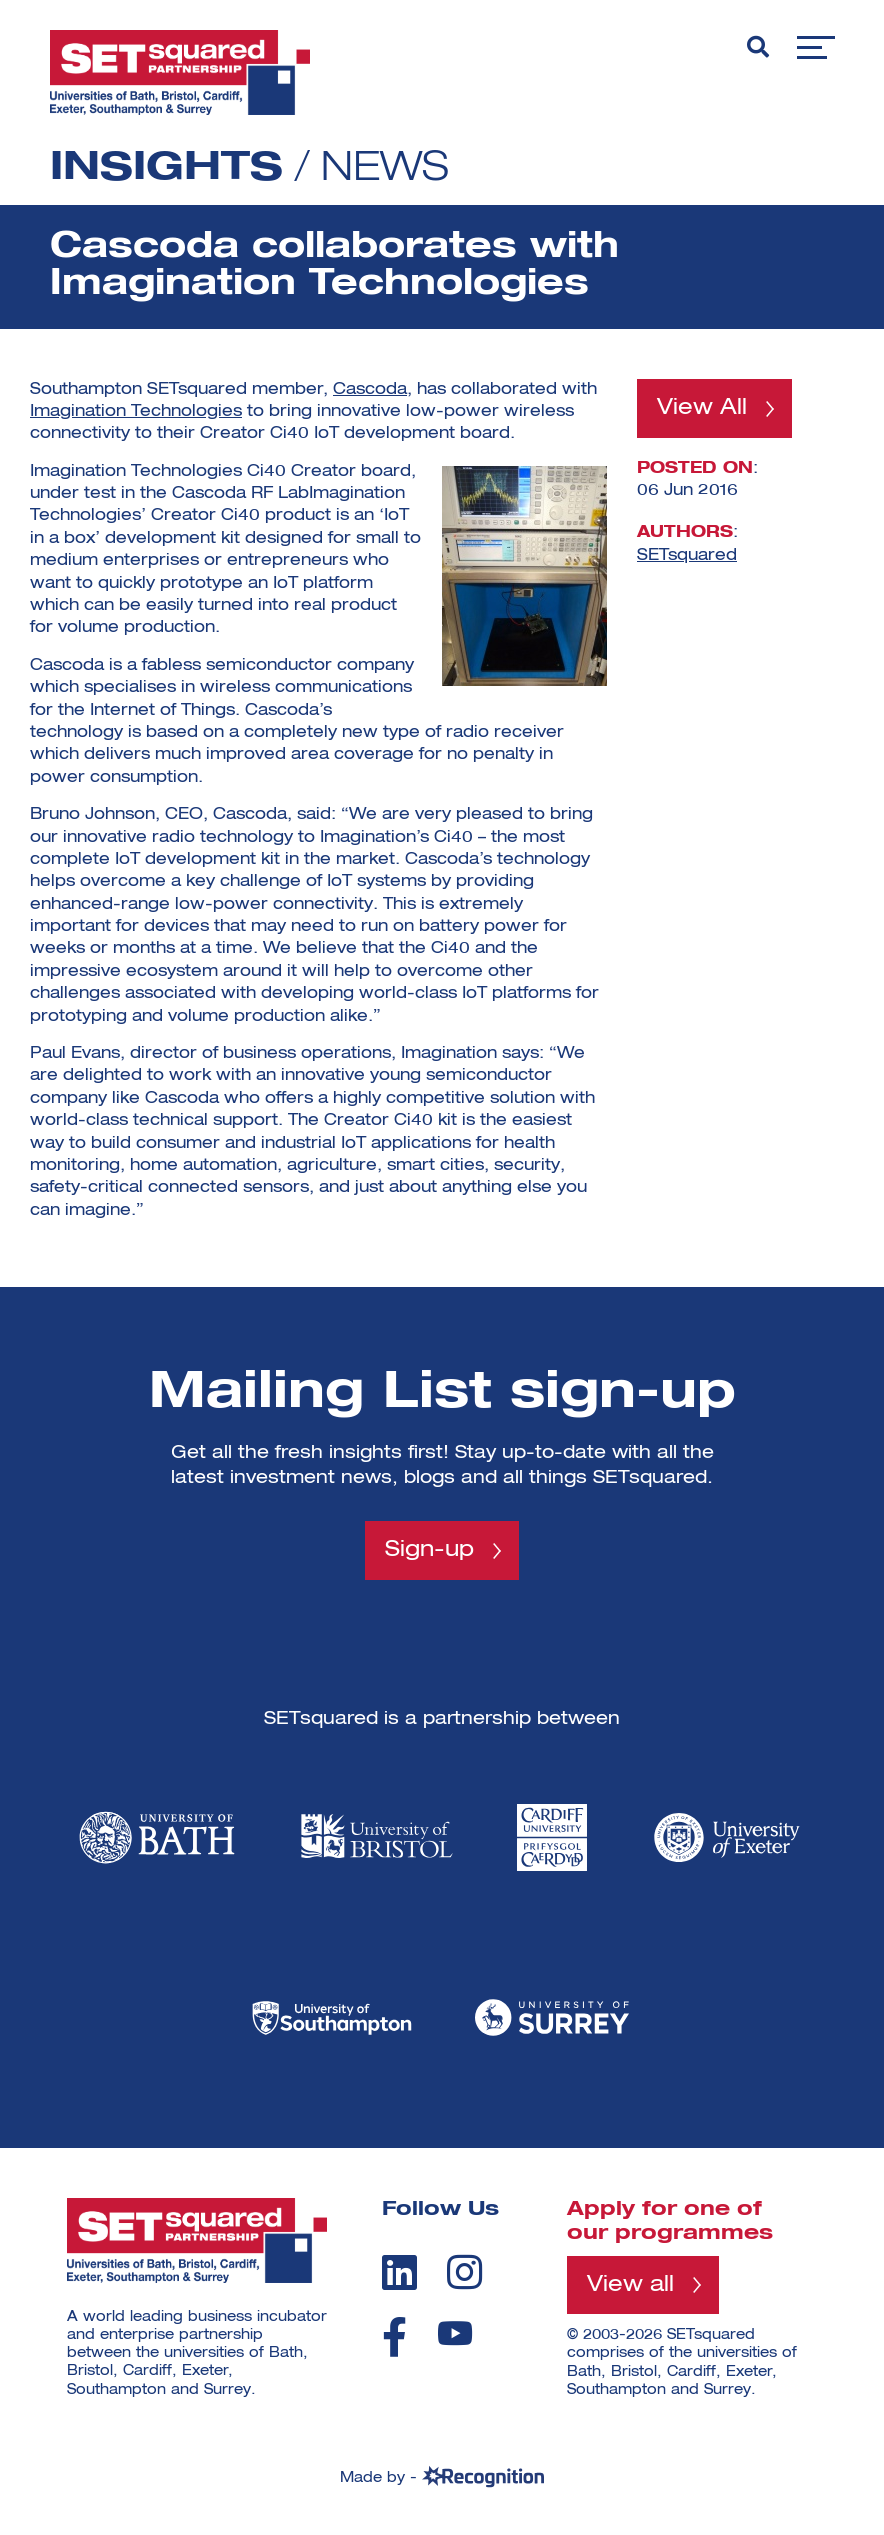  Describe the element at coordinates (429, 1550) in the screenshot. I see `Sign-up` at that location.